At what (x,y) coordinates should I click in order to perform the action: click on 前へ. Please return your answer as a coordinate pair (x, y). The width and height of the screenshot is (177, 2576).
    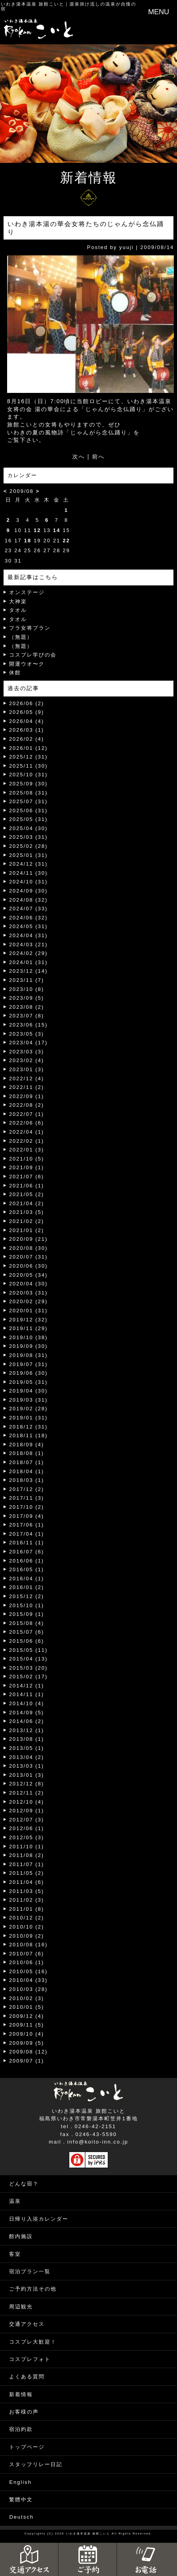
    Looking at the image, I should click on (98, 456).